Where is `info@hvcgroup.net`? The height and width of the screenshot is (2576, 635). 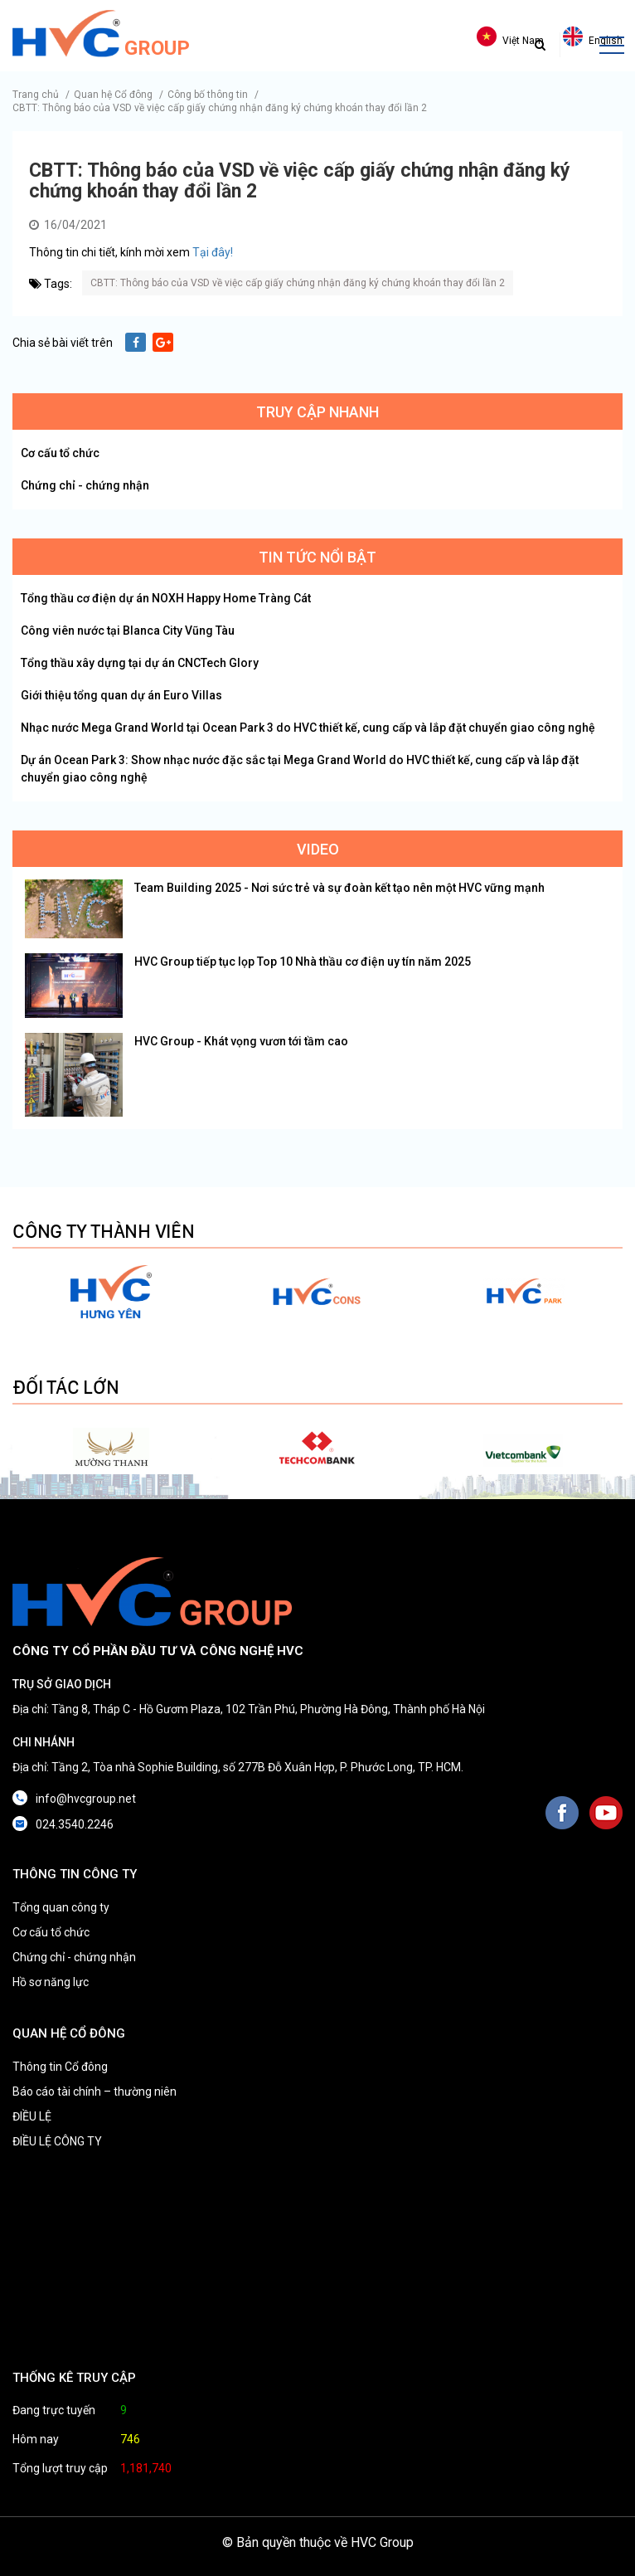 info@hvcgroup.net is located at coordinates (86, 1798).